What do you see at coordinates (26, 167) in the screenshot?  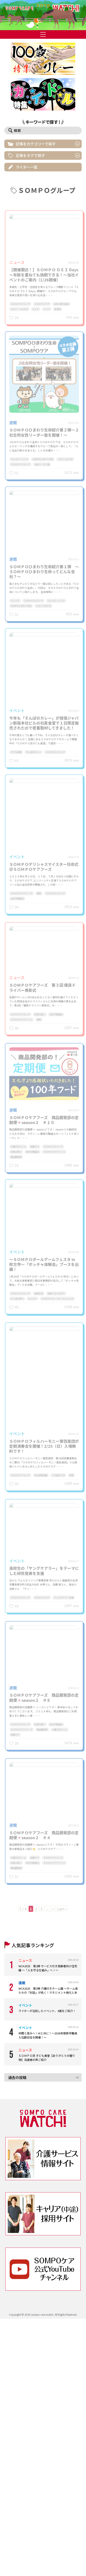 I see `ライター一覧` at bounding box center [26, 167].